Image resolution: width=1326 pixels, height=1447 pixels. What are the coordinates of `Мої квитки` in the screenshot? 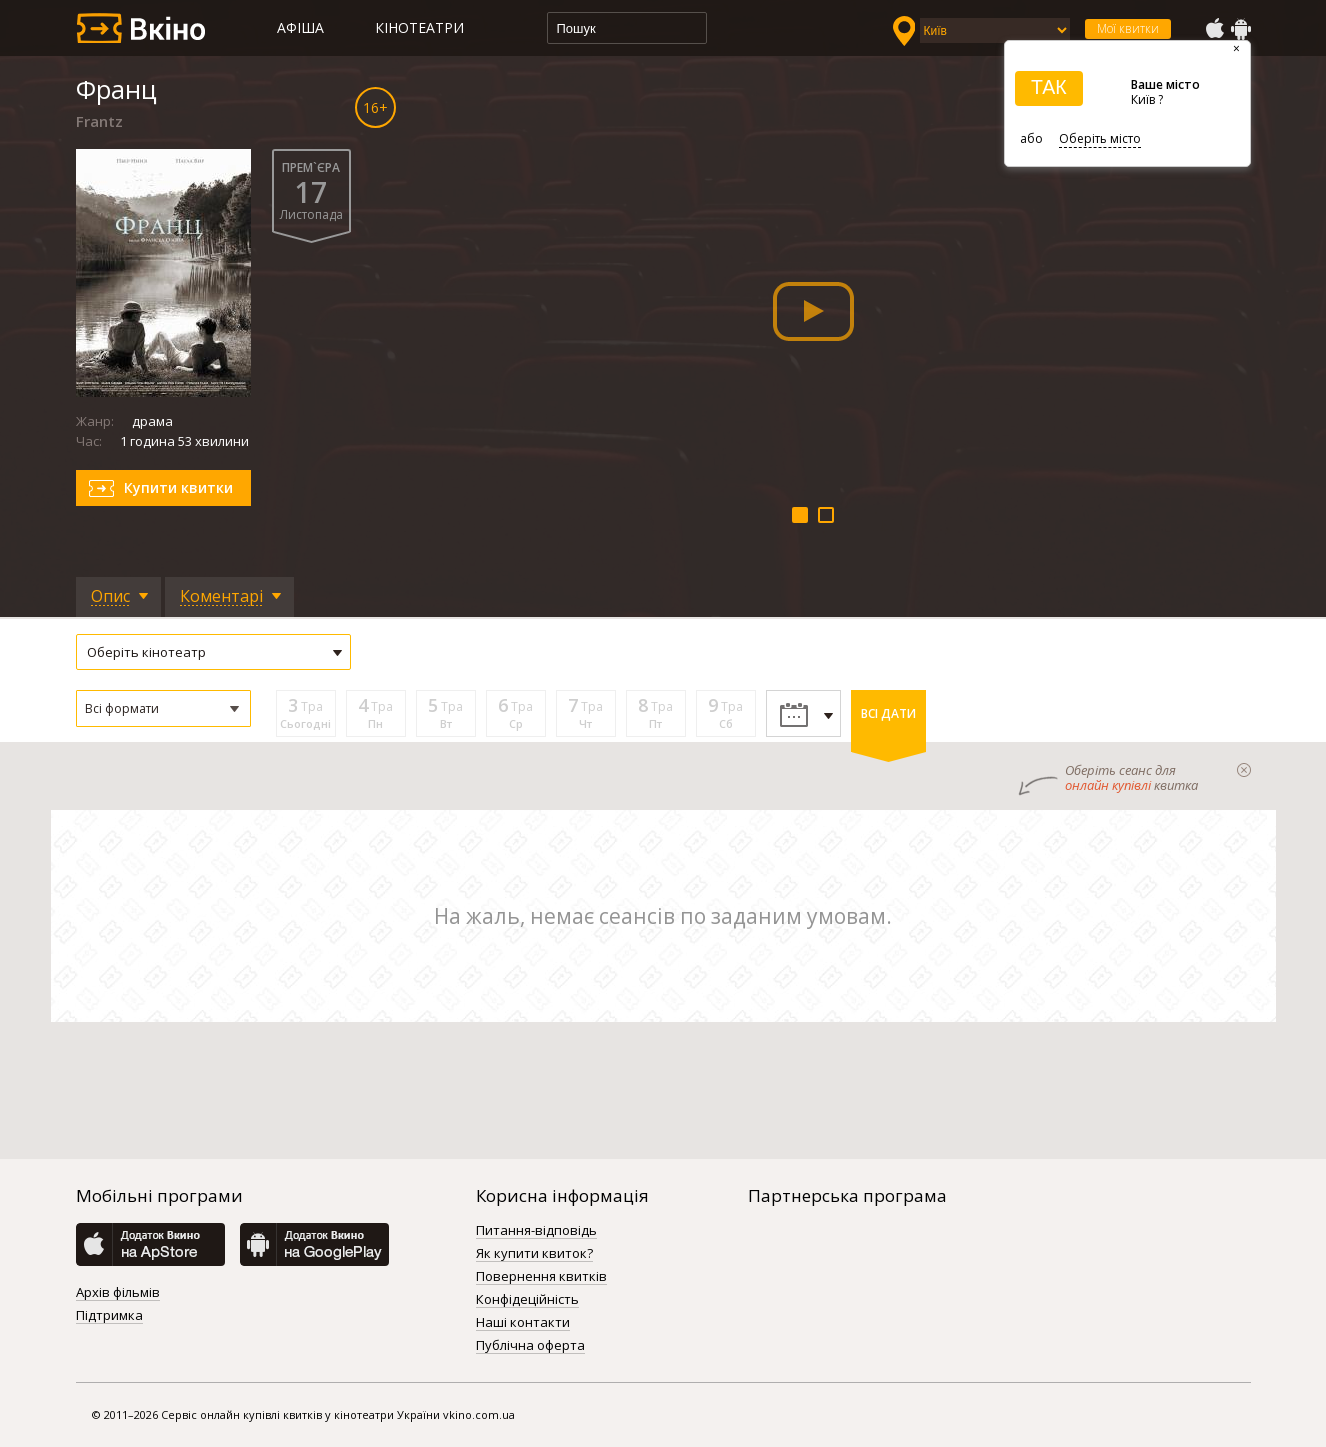 It's located at (1128, 28).